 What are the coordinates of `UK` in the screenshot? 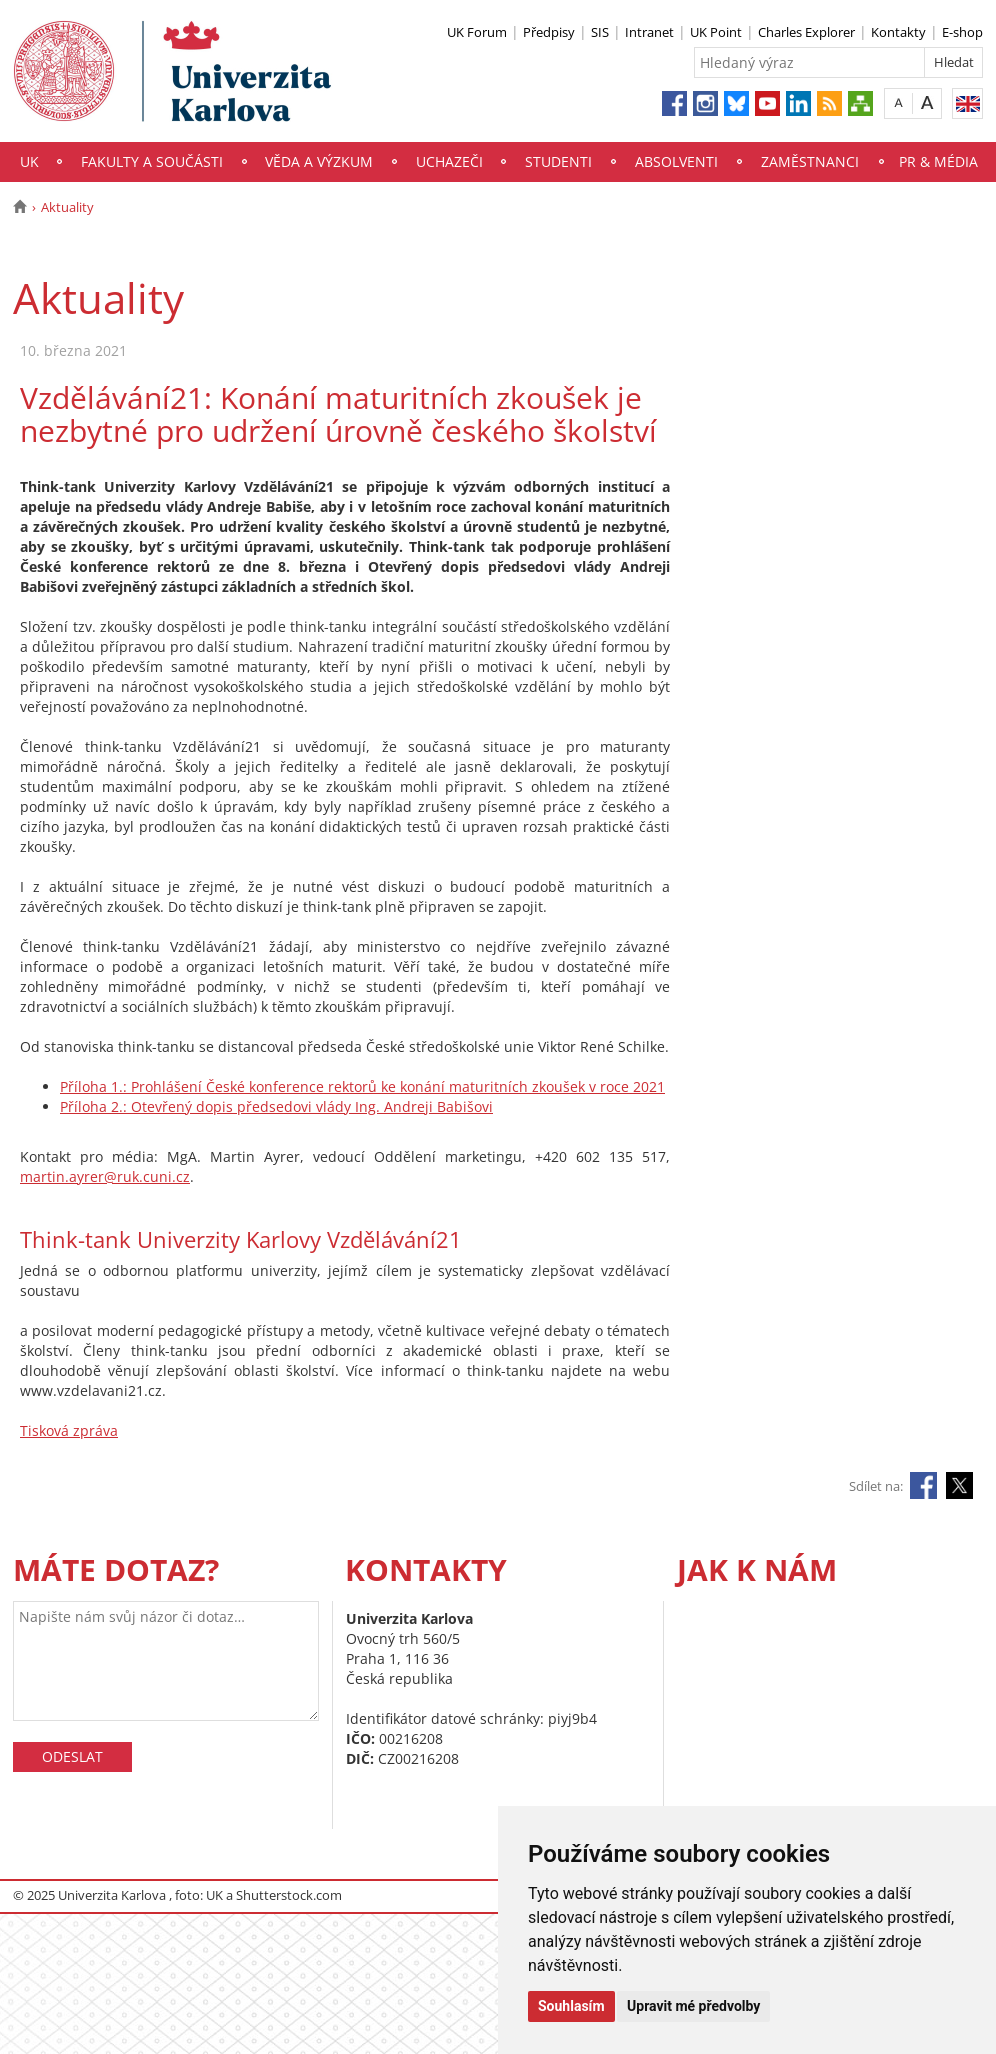 It's located at (29, 161).